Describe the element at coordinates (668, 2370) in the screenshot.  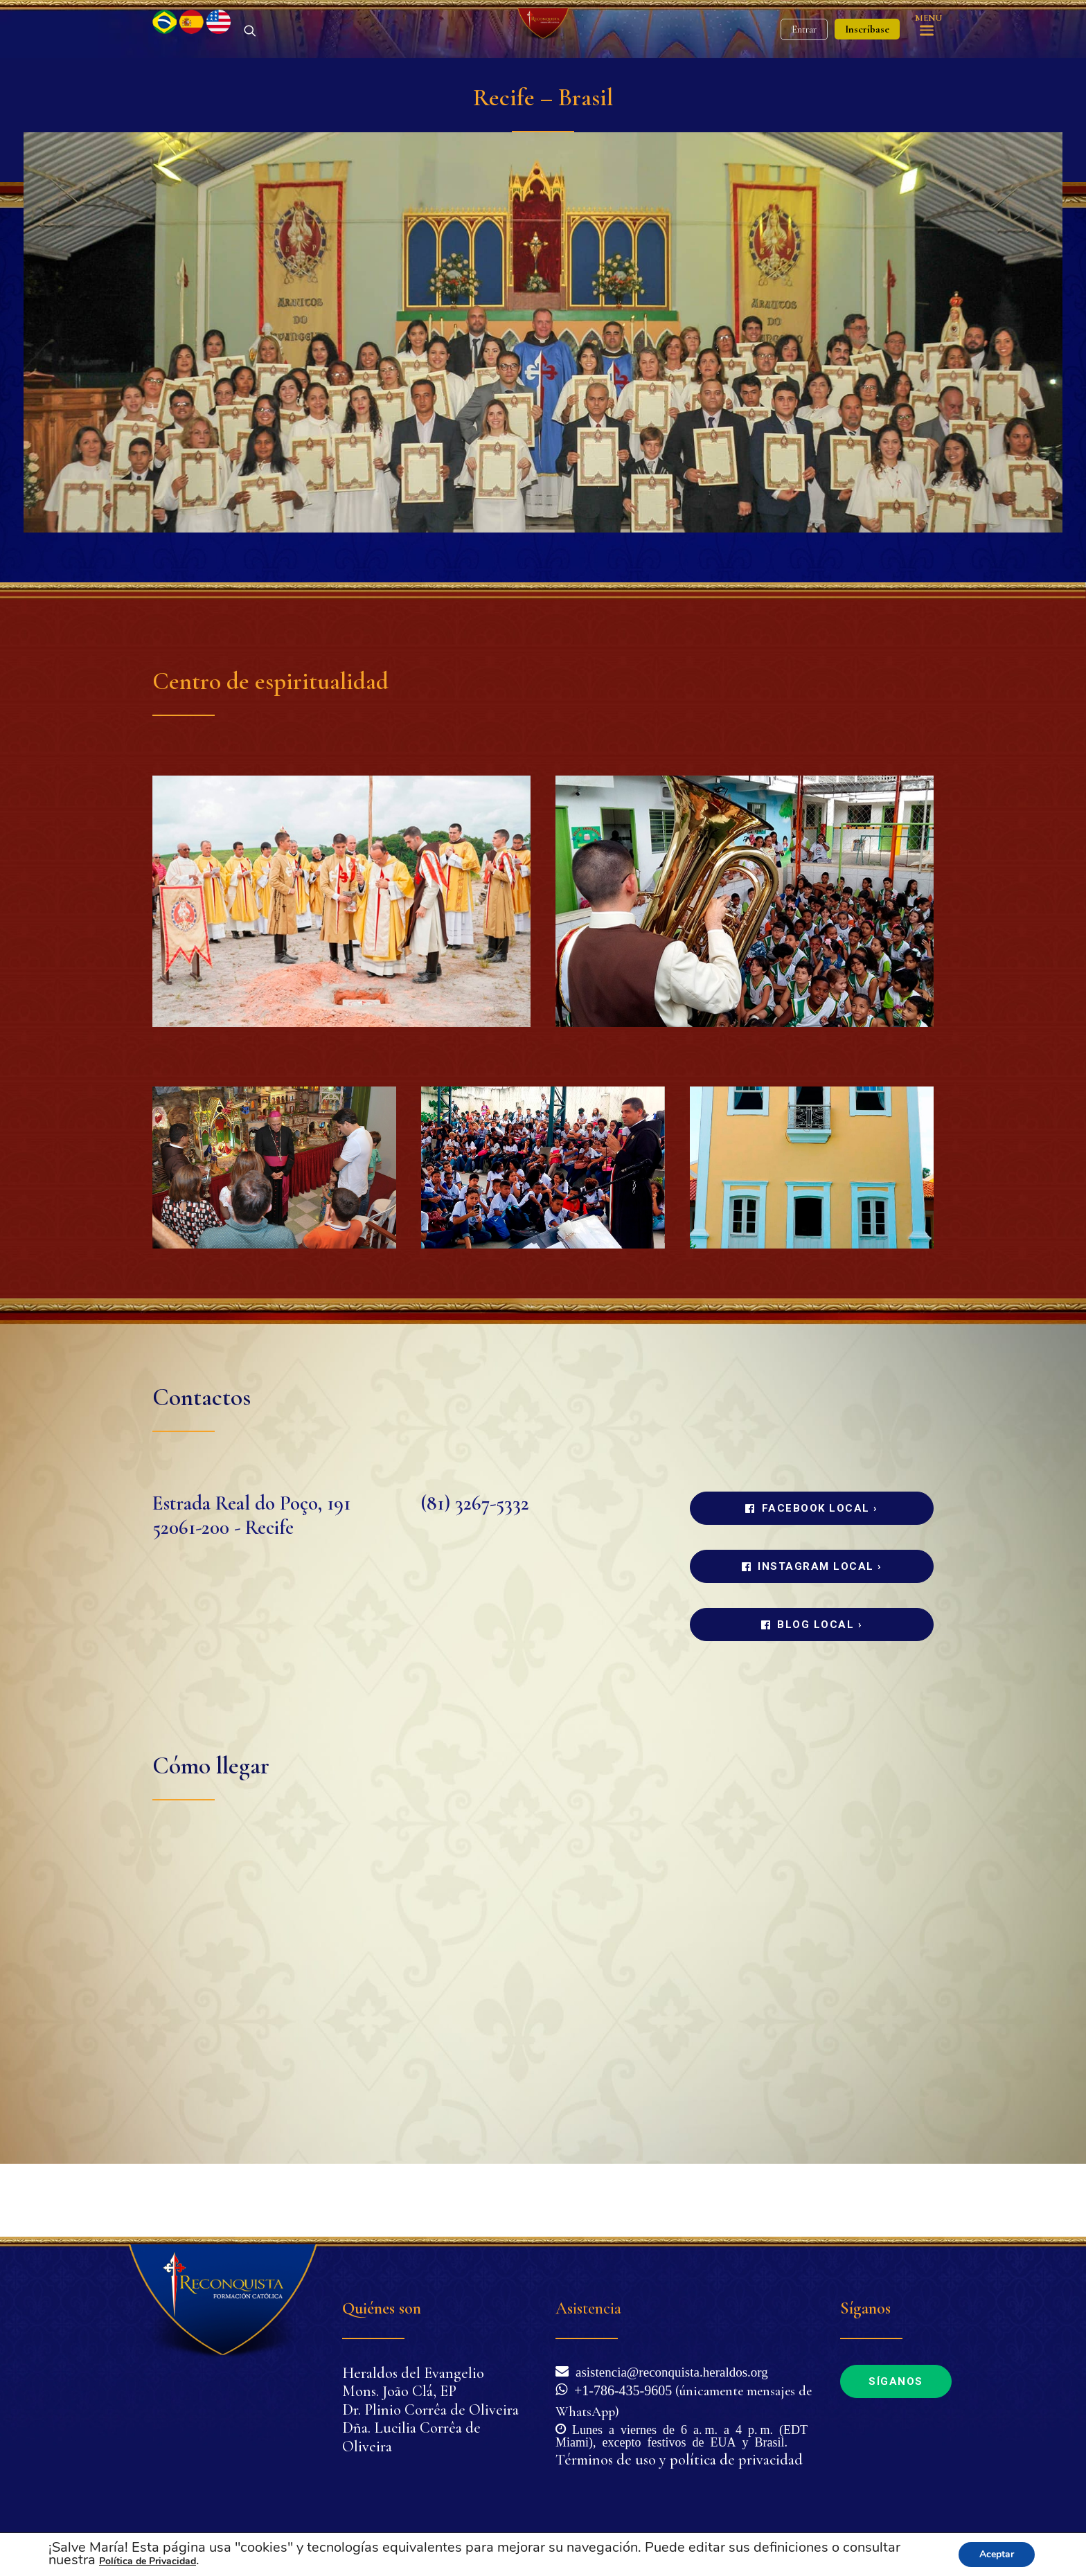
I see `asistencia@reconquista.heraldos.org` at that location.